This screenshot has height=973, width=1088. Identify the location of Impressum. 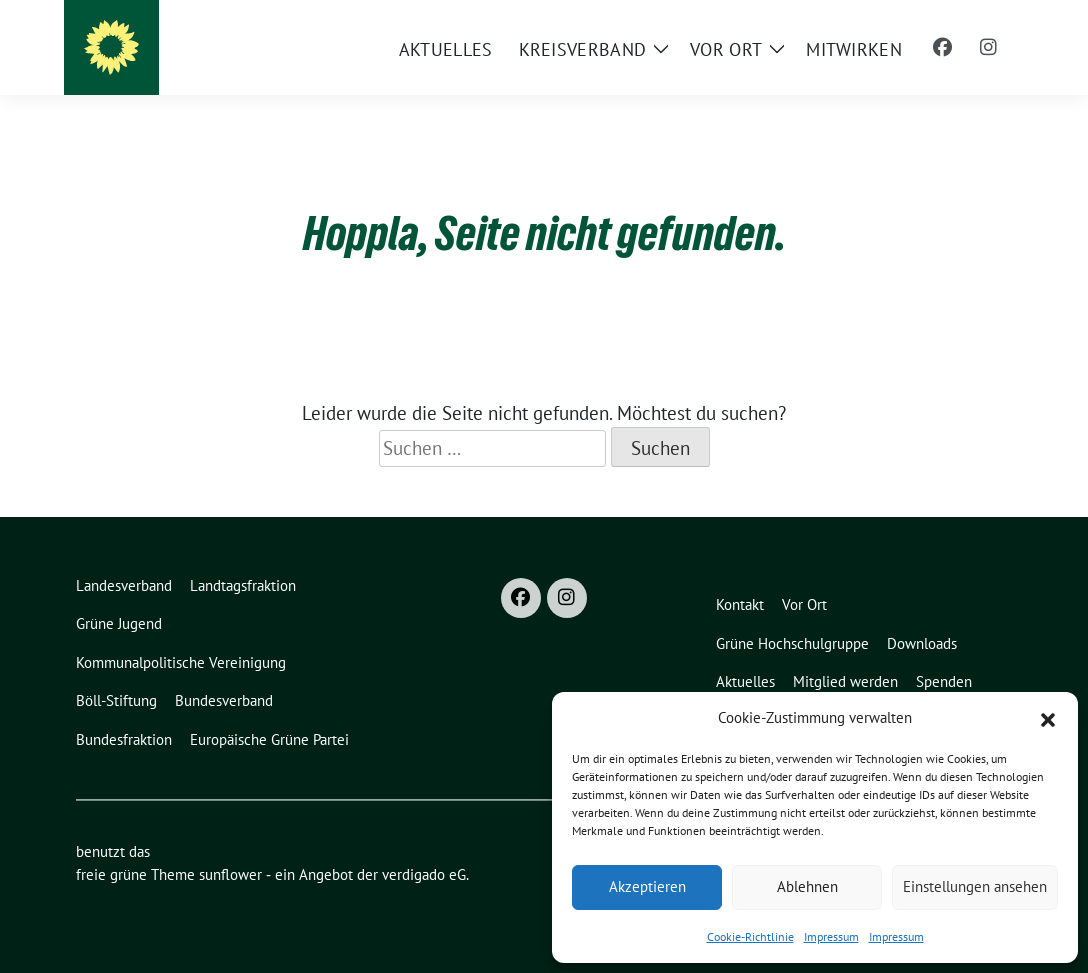
(831, 936).